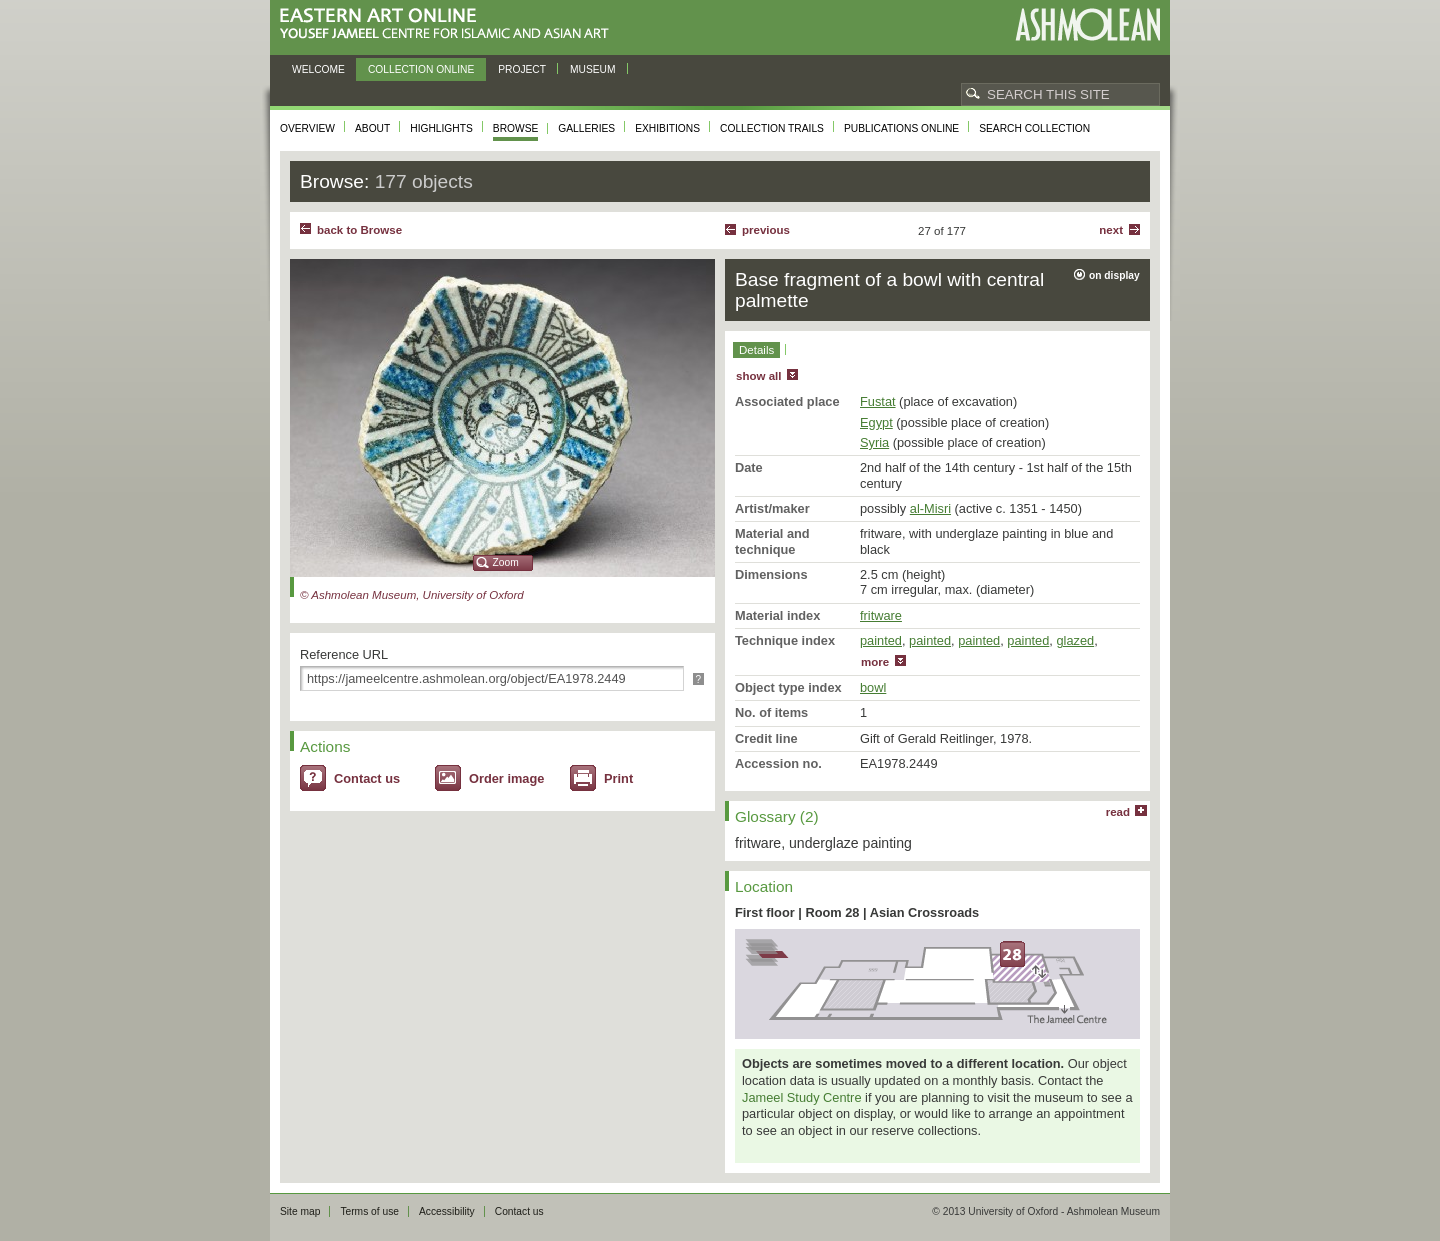 This screenshot has width=1440, height=1241. What do you see at coordinates (307, 128) in the screenshot?
I see `Overview` at bounding box center [307, 128].